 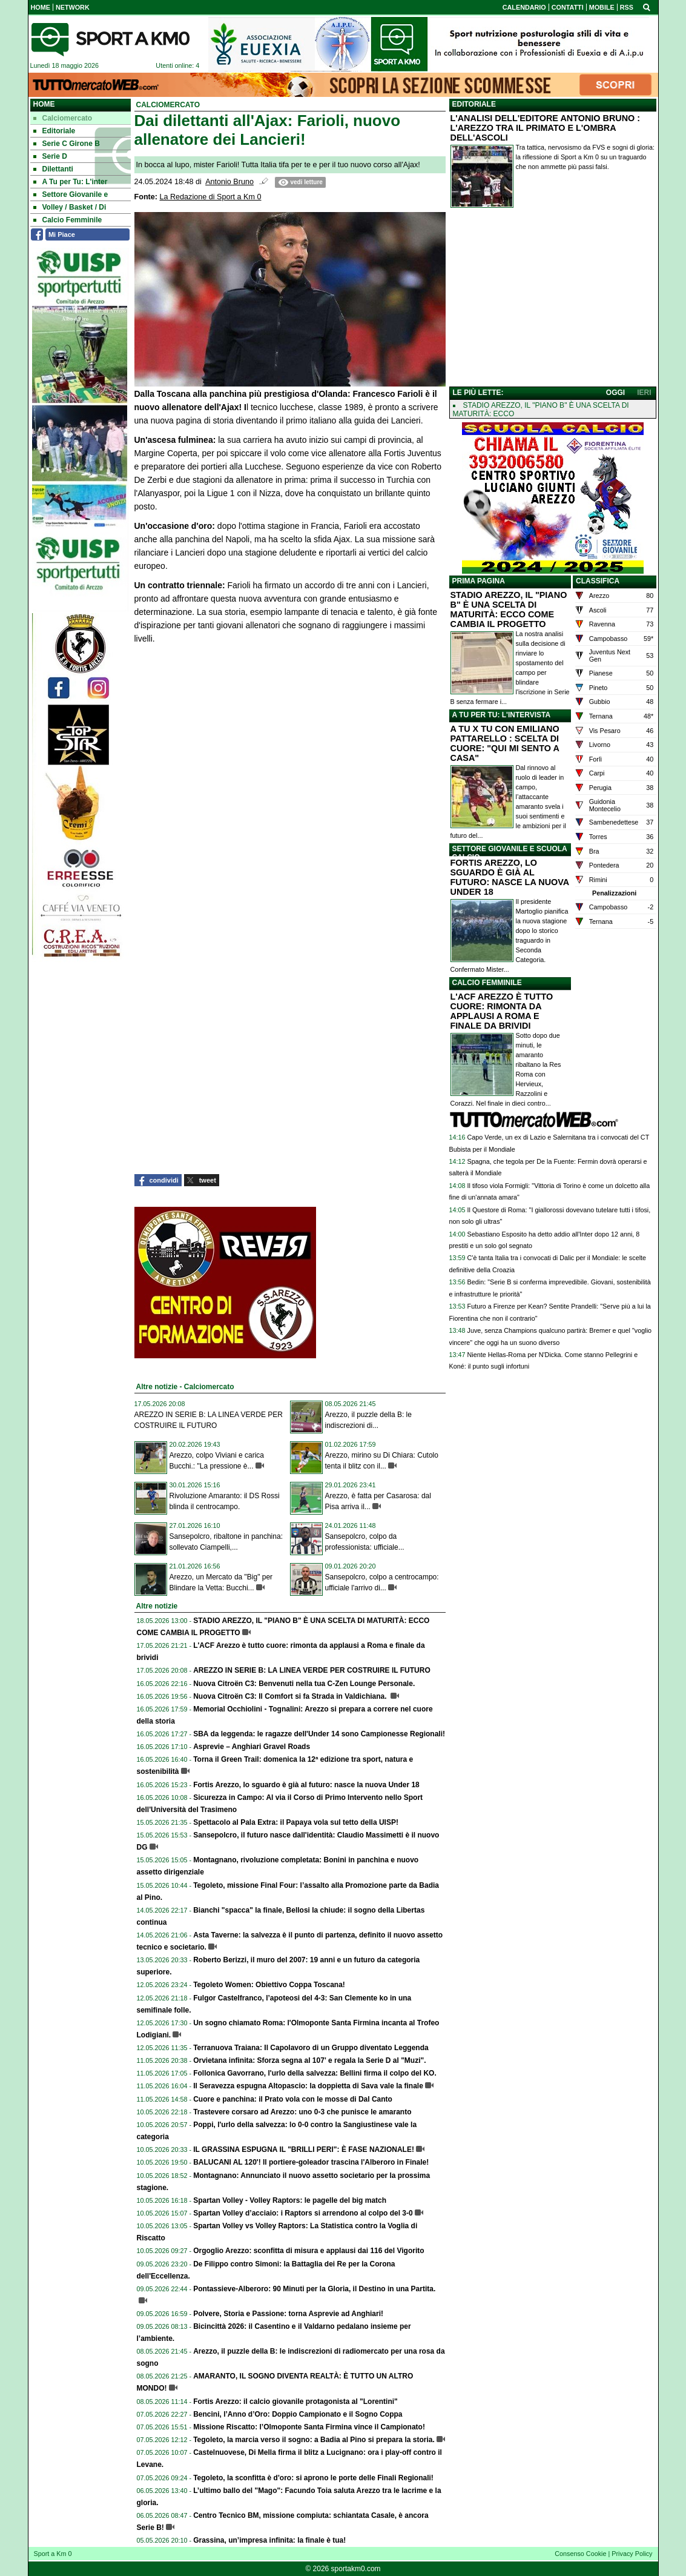 I want to click on Spartan Volley d’acciaio: i Raptors si arrendono al colpo del 3-0, so click(x=303, y=2213).